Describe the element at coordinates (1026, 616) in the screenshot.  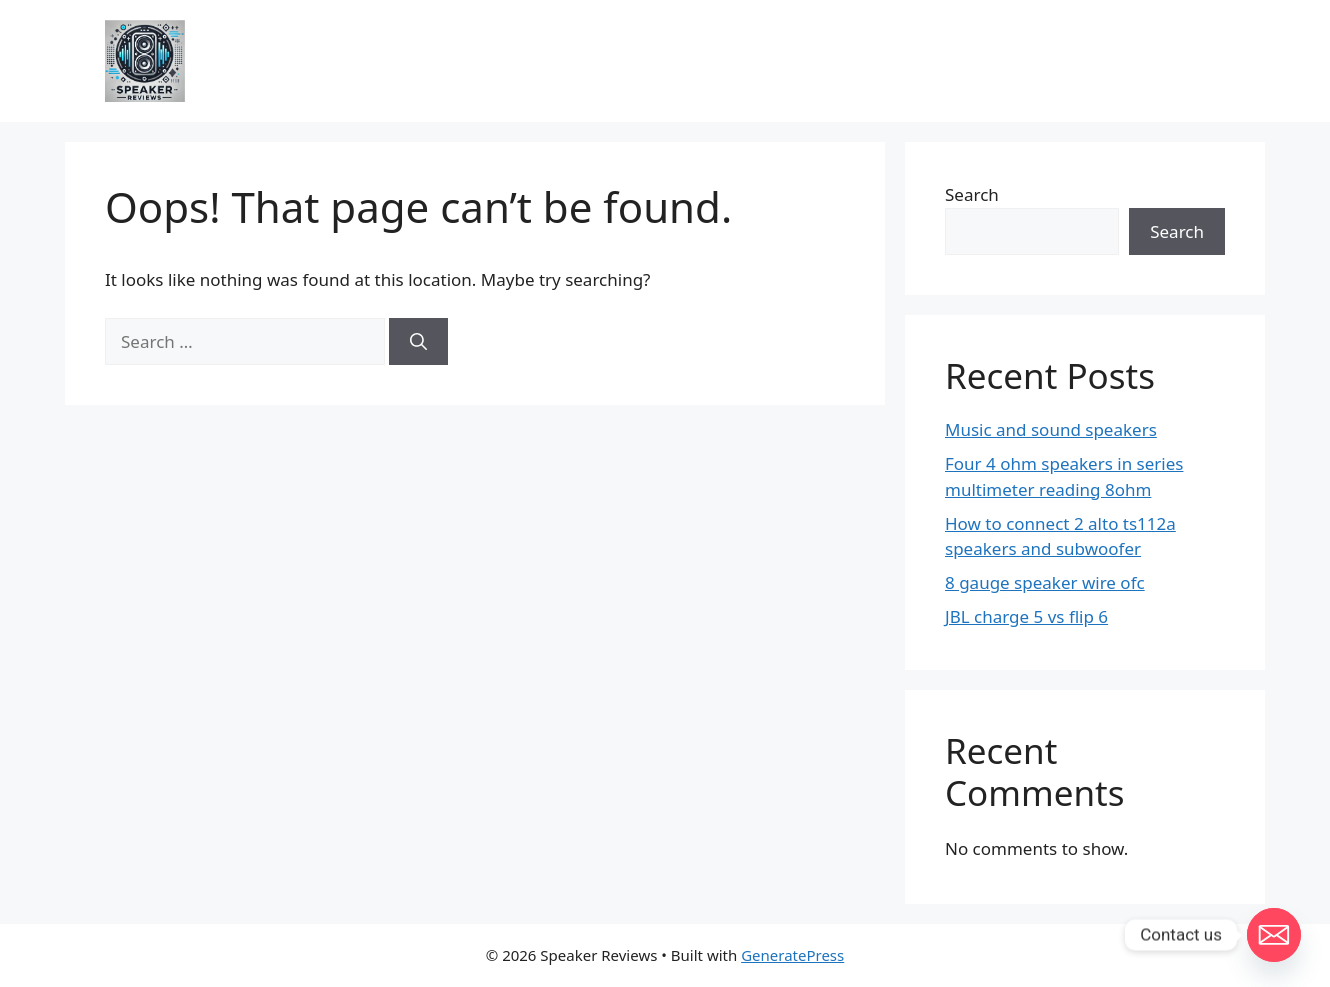
I see `JBL charge 5 vs flip 6` at that location.